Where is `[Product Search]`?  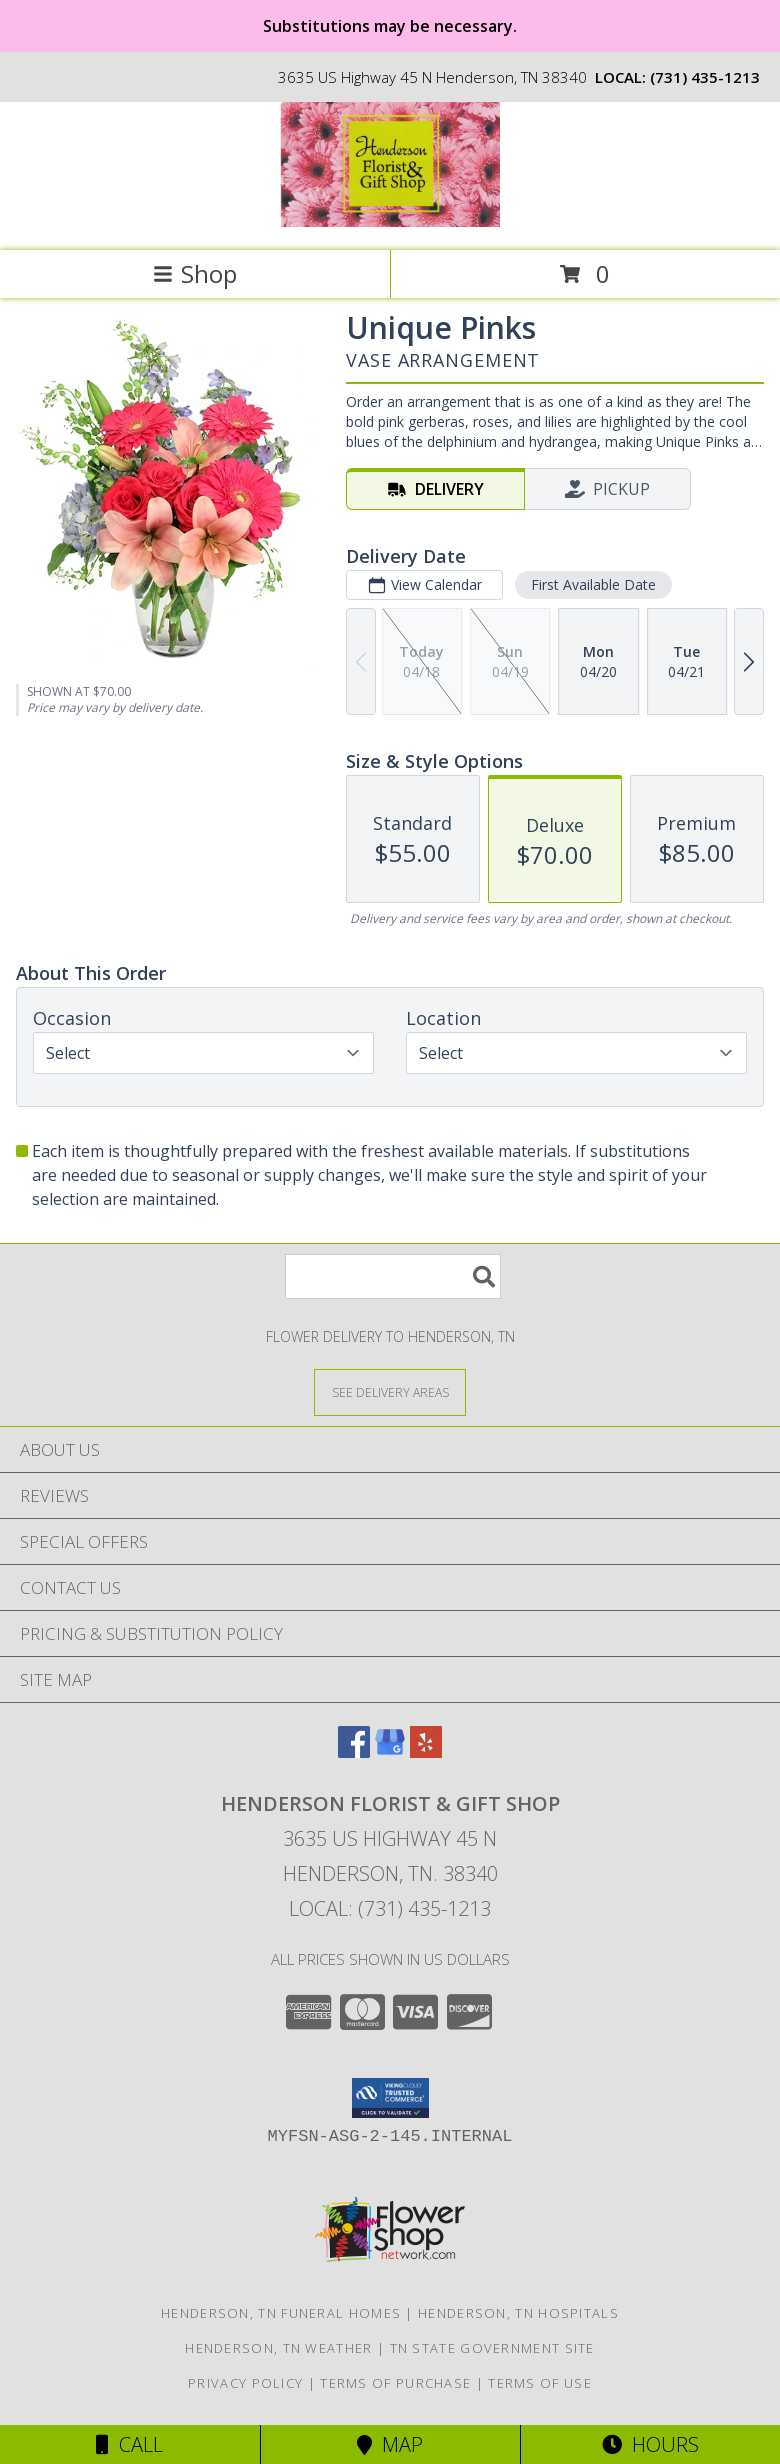 [Product Search] is located at coordinates (393, 1276).